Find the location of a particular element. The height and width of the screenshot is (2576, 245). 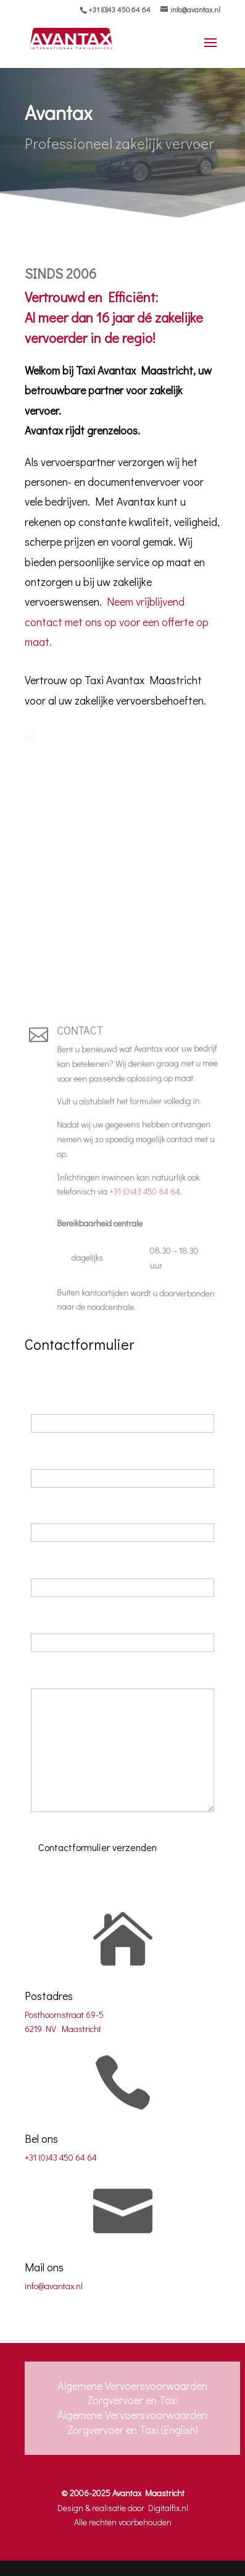

Uw vraag of verzoek is located at coordinates (77, 1673).